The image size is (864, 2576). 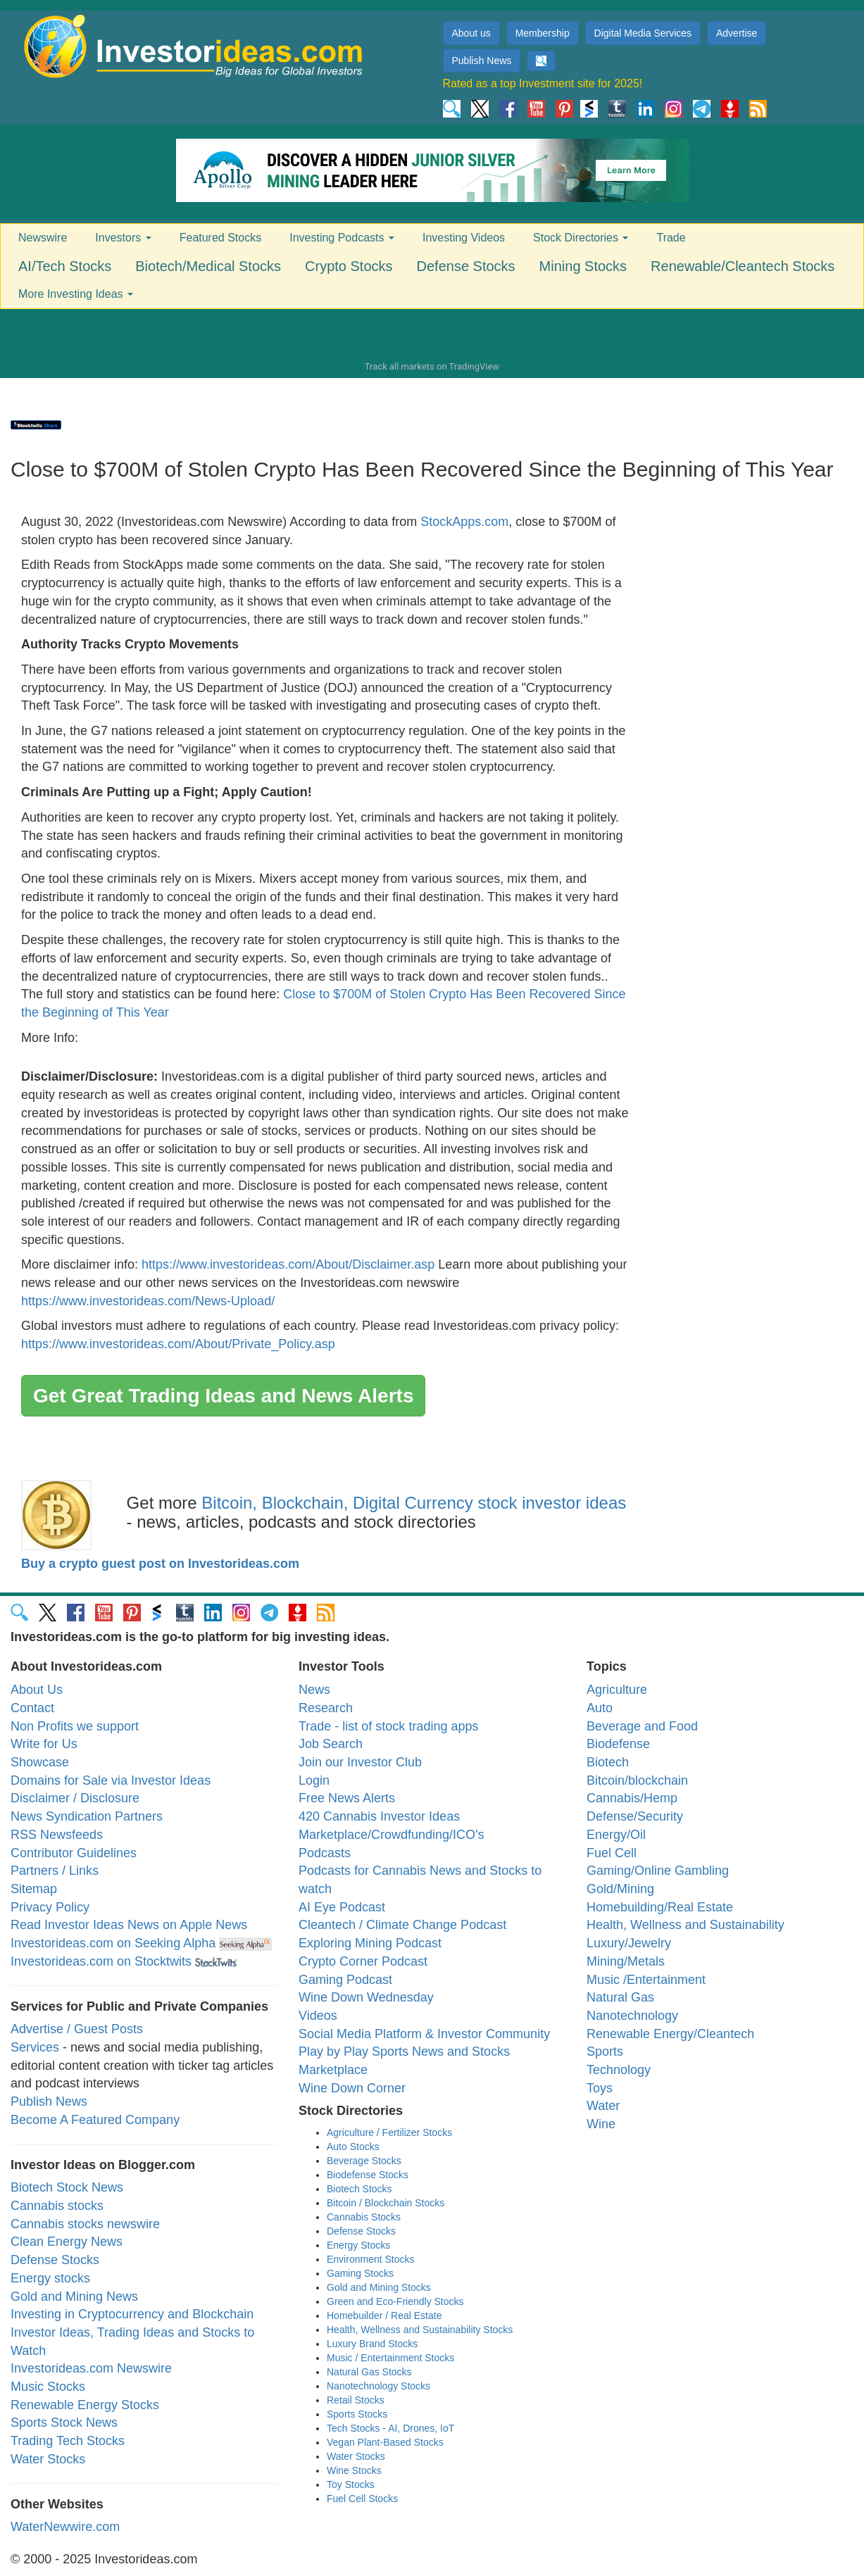 I want to click on Showcase, so click(x=40, y=1762).